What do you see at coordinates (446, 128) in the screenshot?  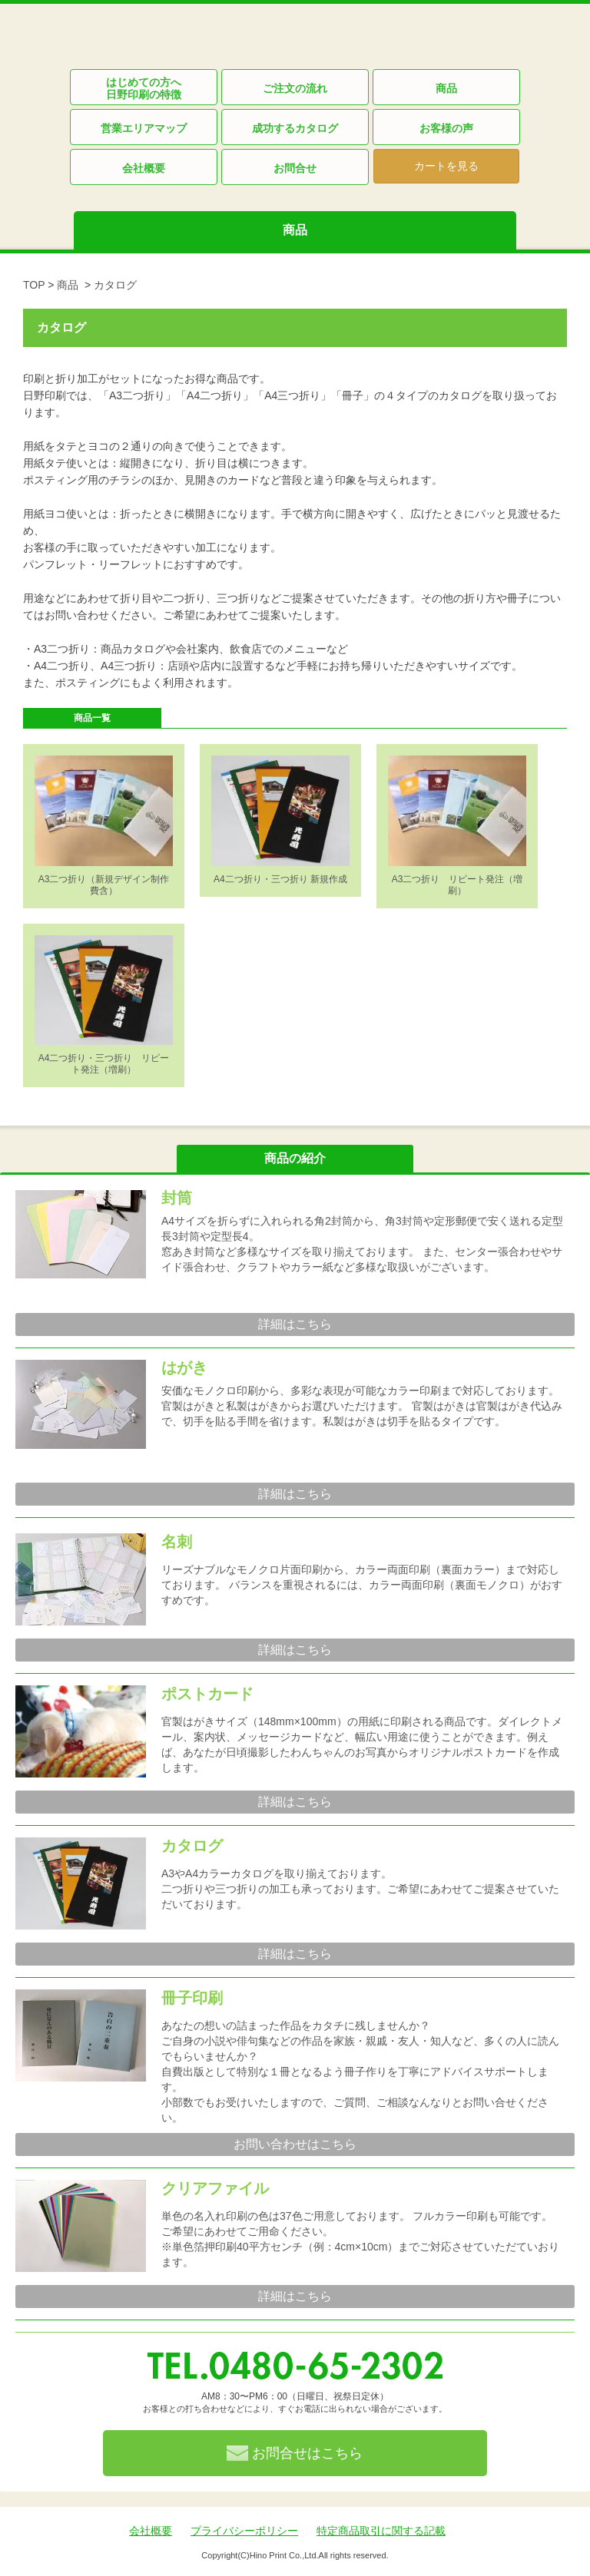 I see `お客様の声` at bounding box center [446, 128].